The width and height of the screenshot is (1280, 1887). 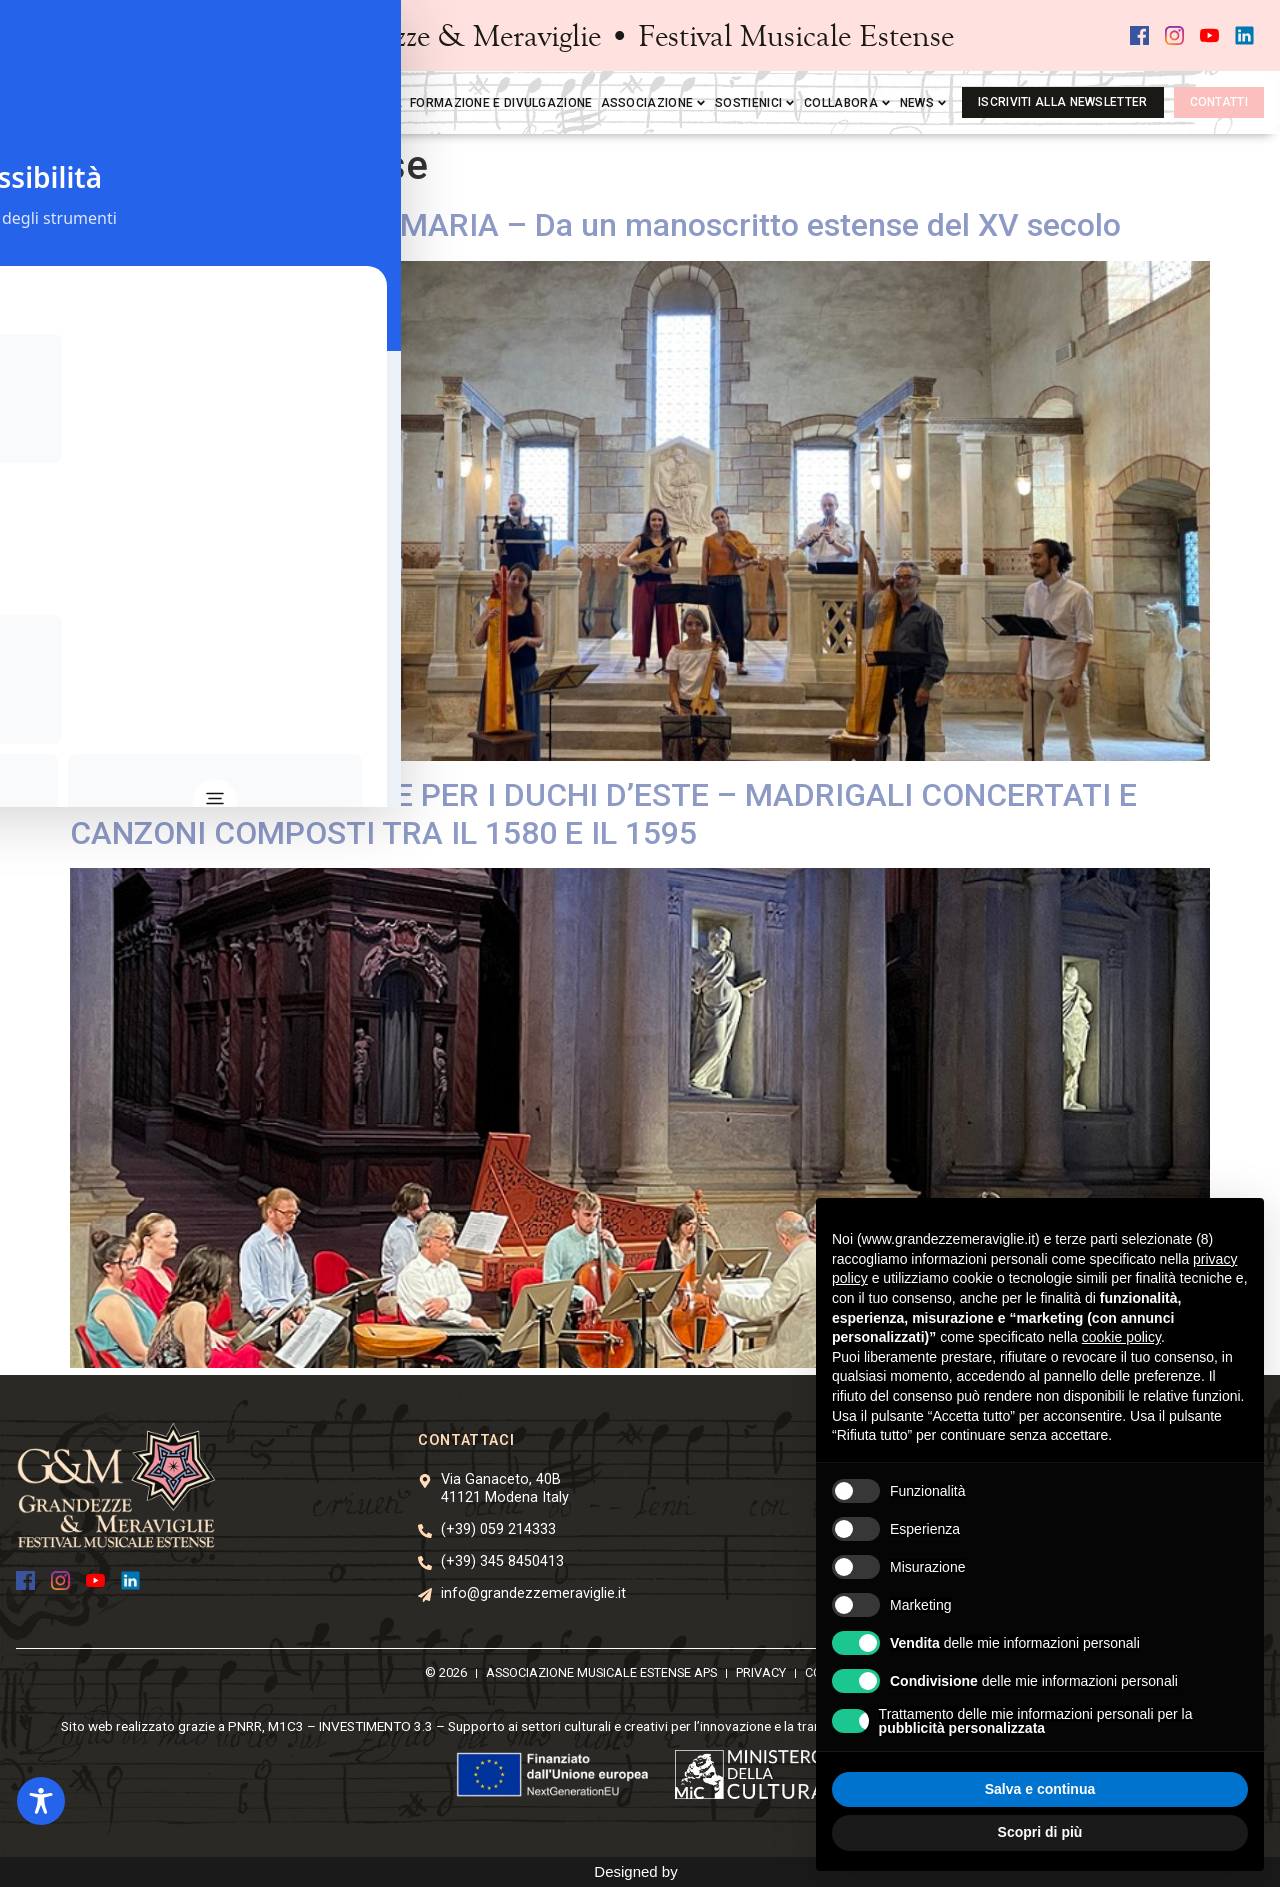 What do you see at coordinates (603, 814) in the screenshot?
I see `ACCADEMIA MUSICALE PER I DUCHI D’ESTE – MADRIGALI CONCERTATI E CANZONI COMPOSTI TRA IL 1580 E IL 1595` at bounding box center [603, 814].